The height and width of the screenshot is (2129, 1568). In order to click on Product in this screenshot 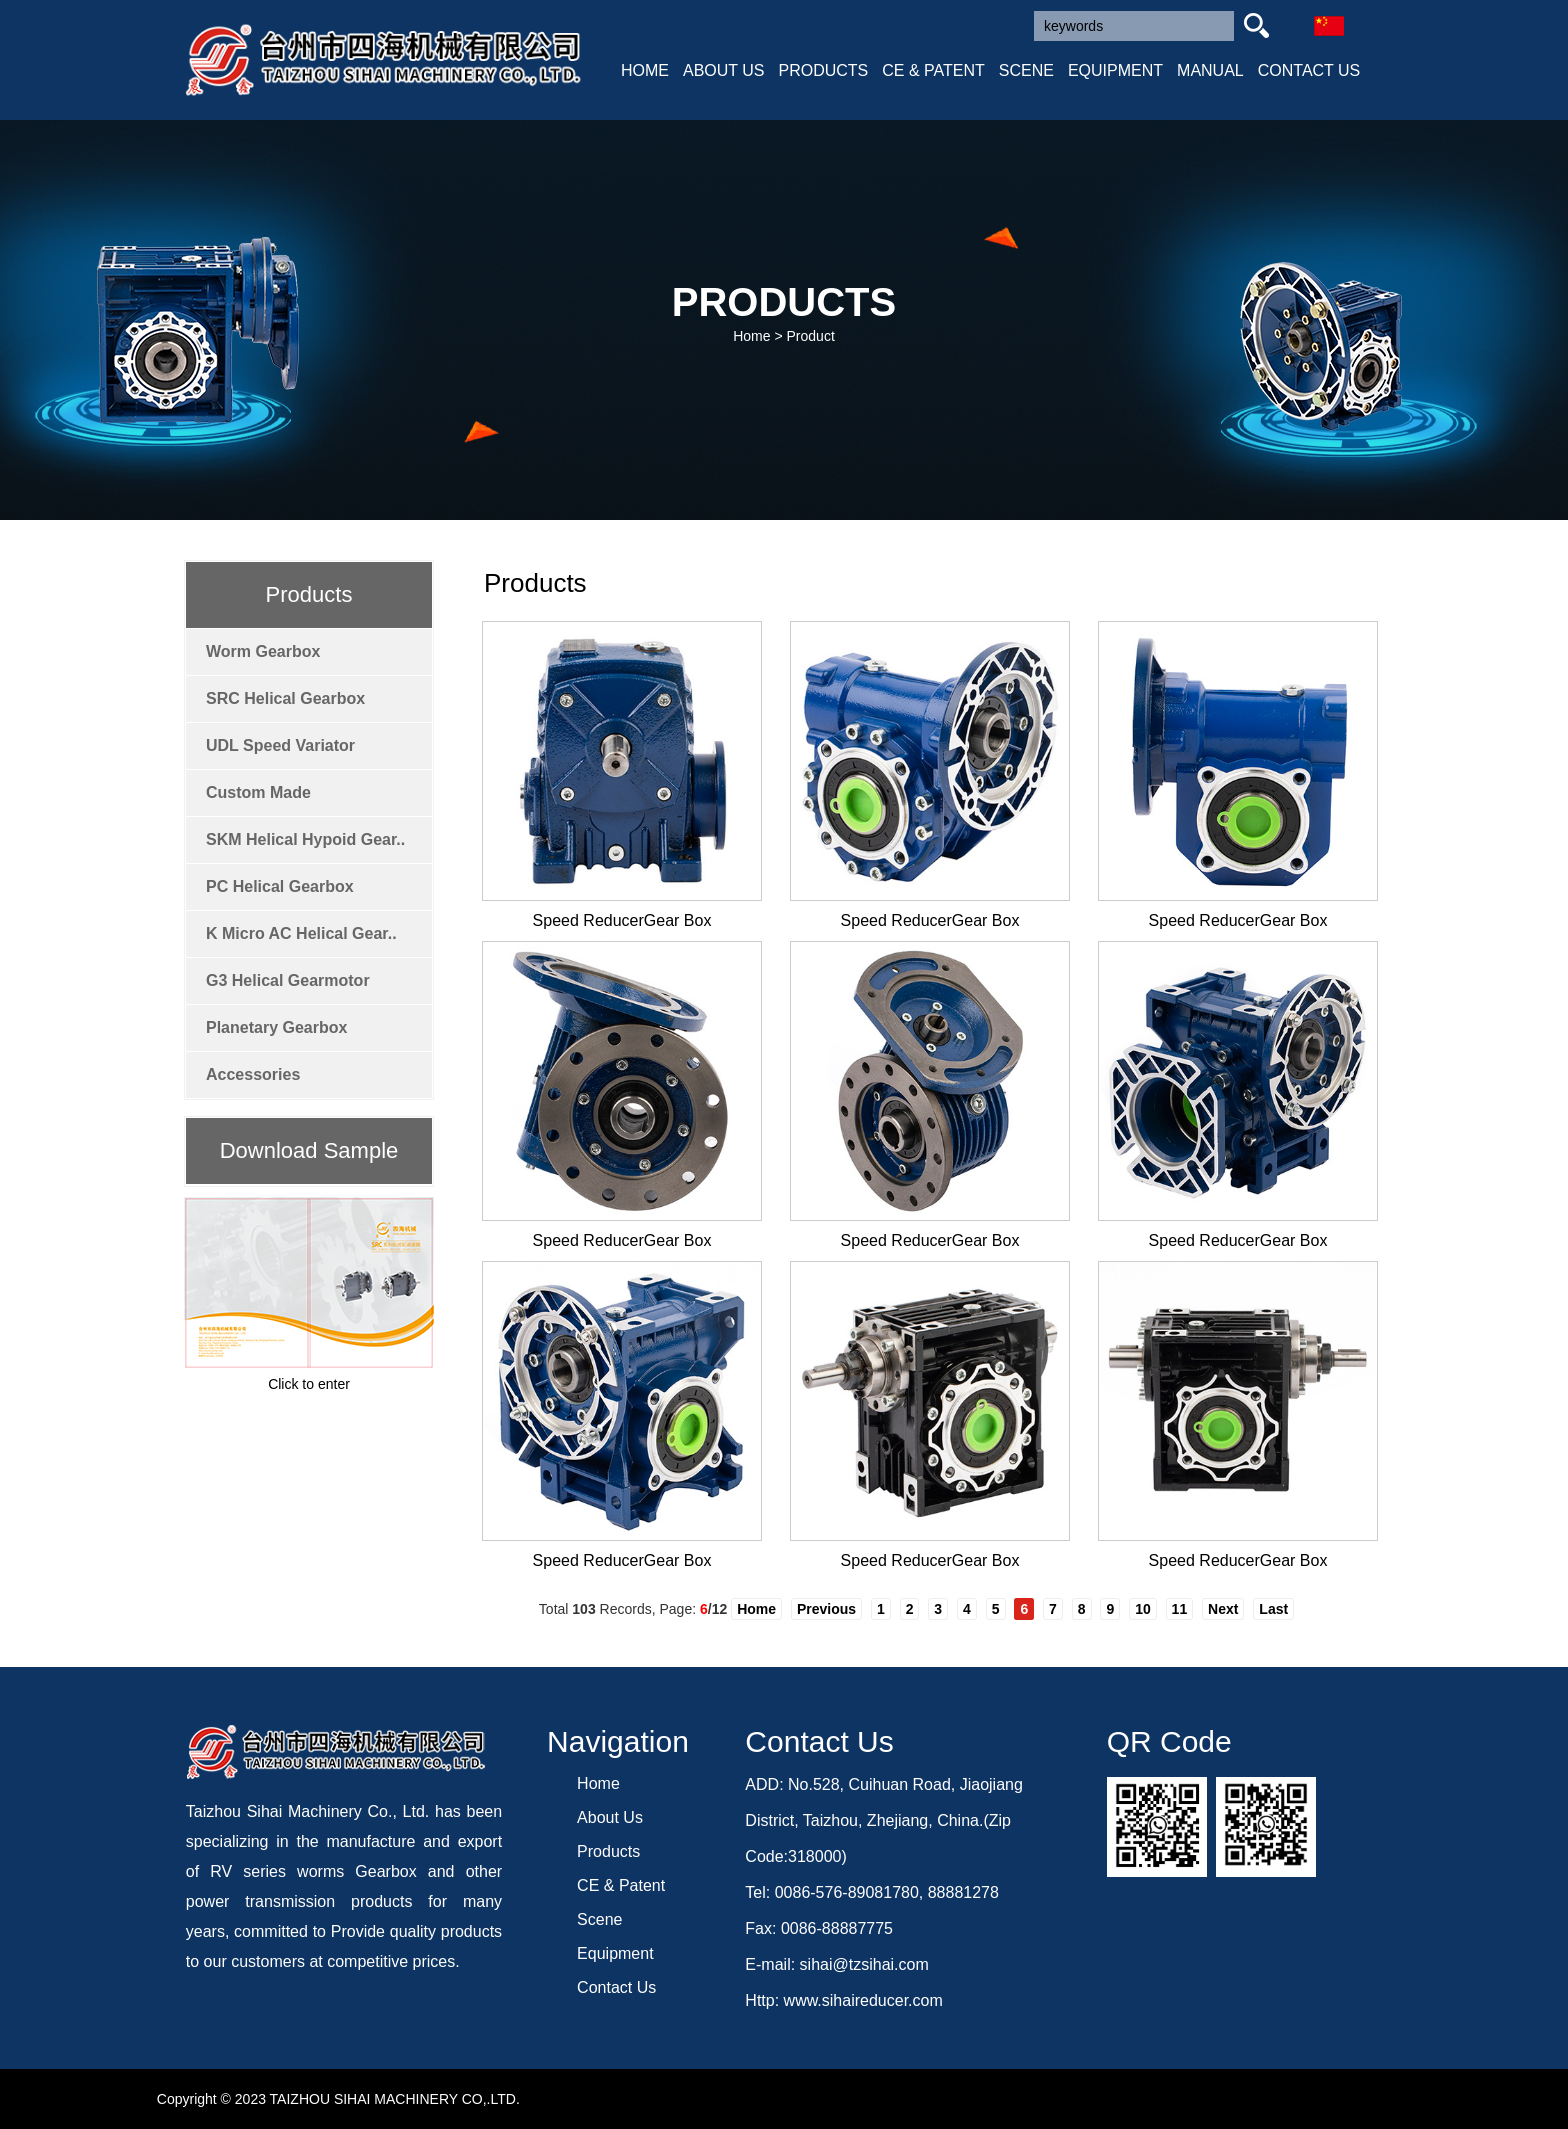, I will do `click(811, 336)`.